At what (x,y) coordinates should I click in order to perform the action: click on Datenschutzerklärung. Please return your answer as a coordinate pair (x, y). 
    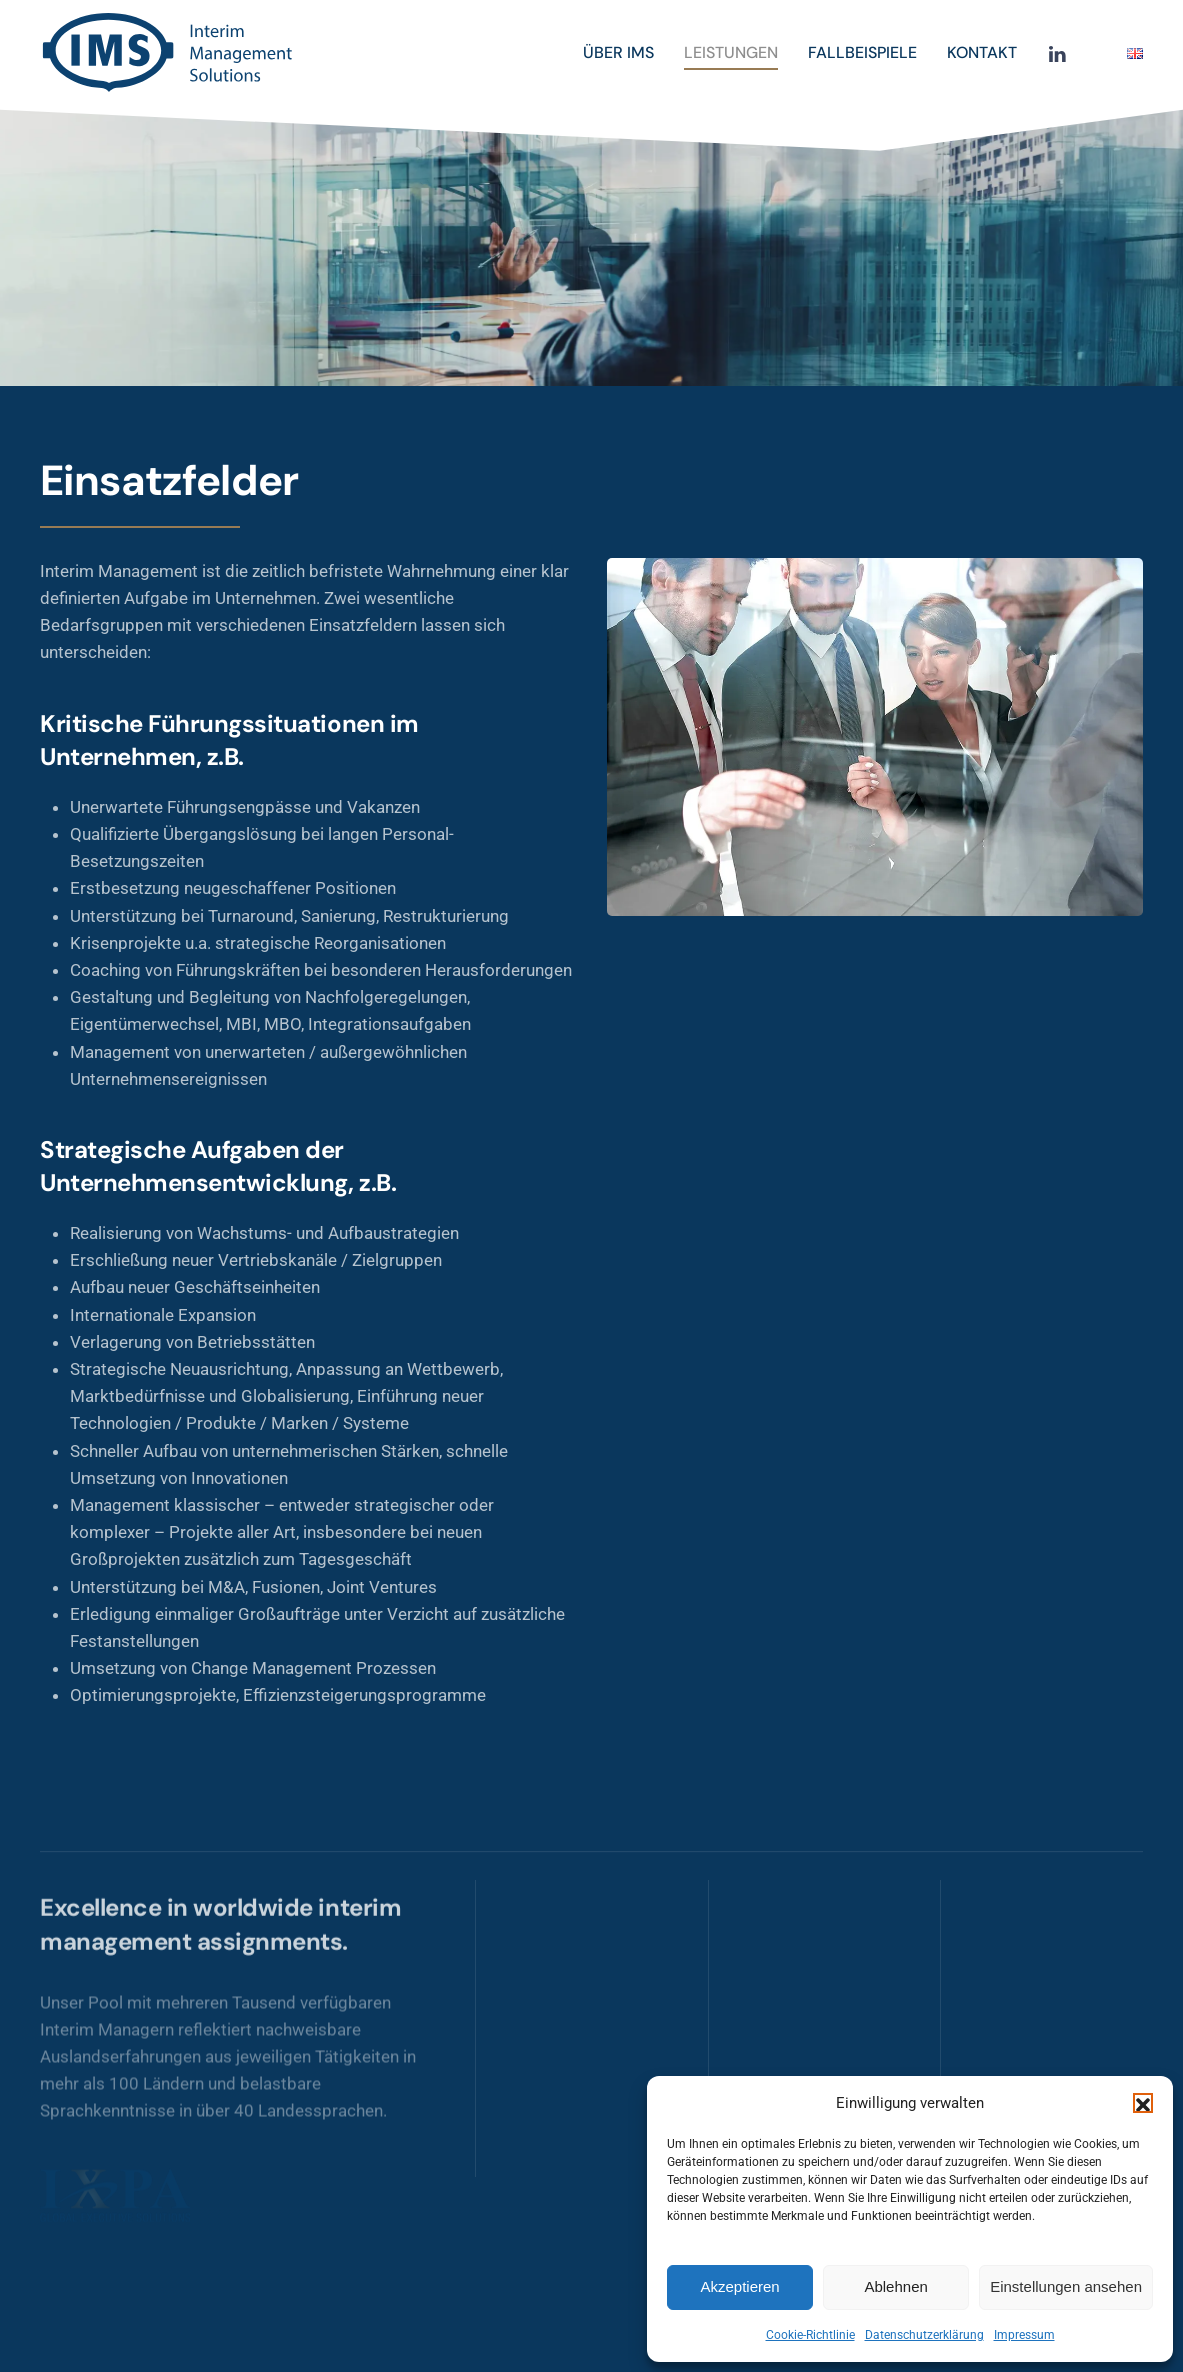
    Looking at the image, I should click on (924, 2335).